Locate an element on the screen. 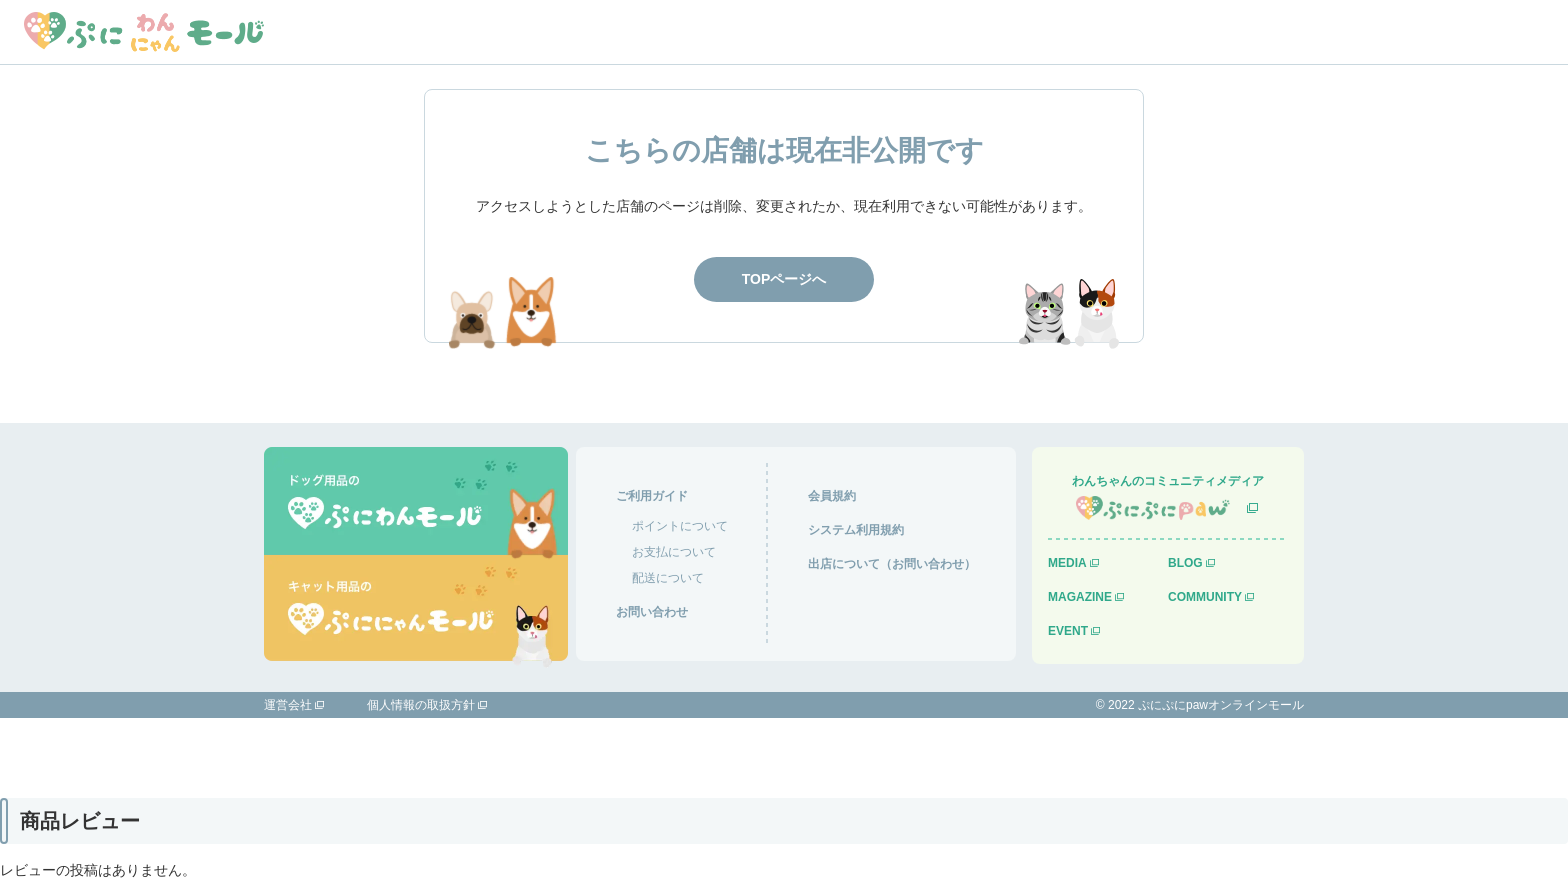 Image resolution: width=1568 pixels, height=881 pixels. ご利用ガイド is located at coordinates (652, 496).